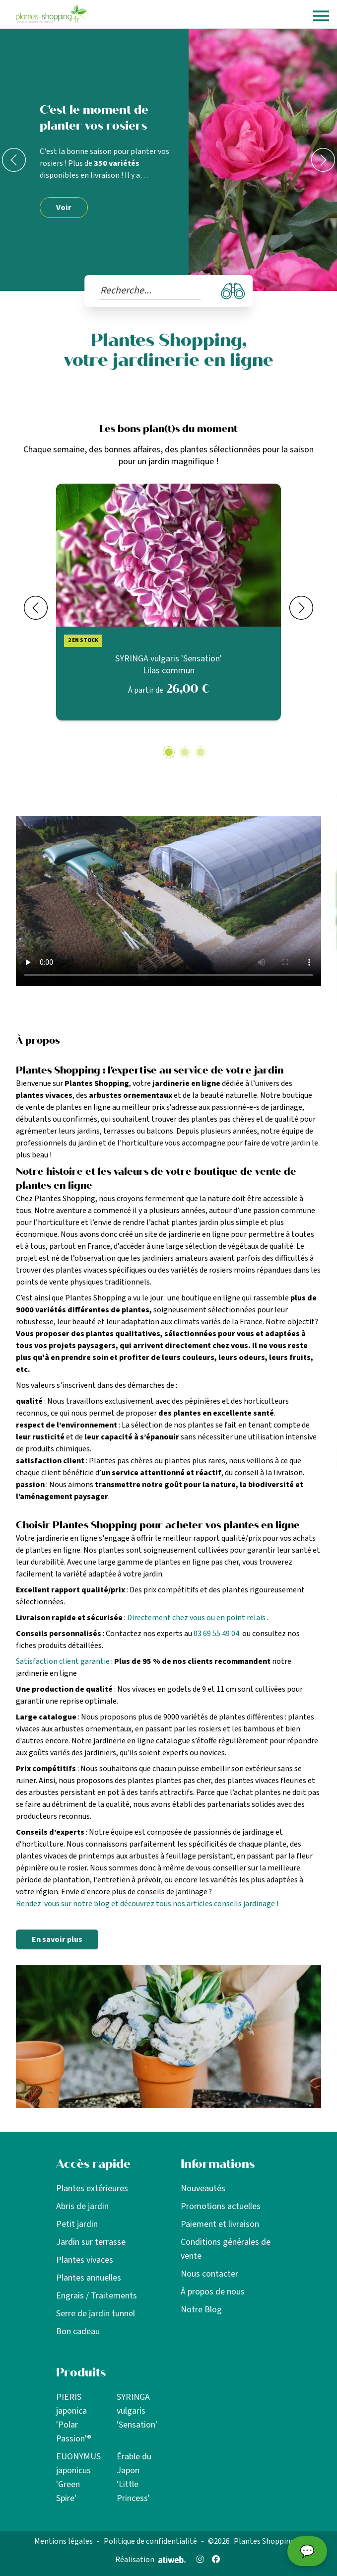  I want to click on 03 69 55 49 04, so click(218, 1633).